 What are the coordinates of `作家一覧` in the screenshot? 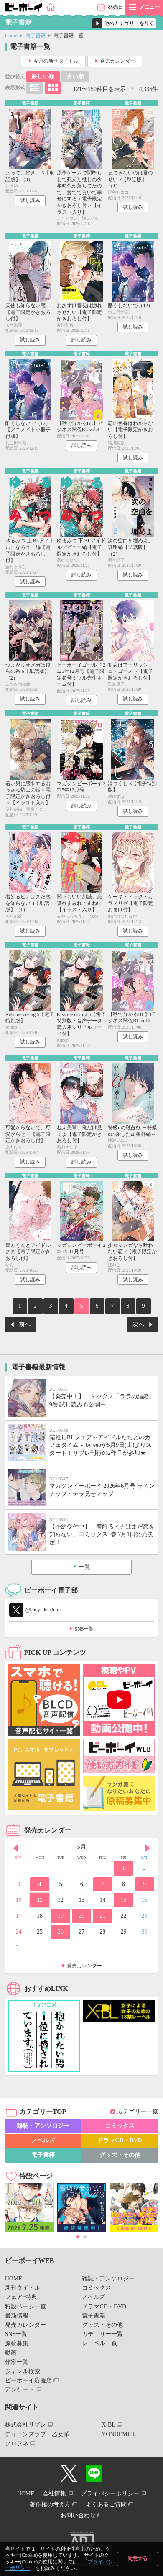 It's located at (16, 2362).